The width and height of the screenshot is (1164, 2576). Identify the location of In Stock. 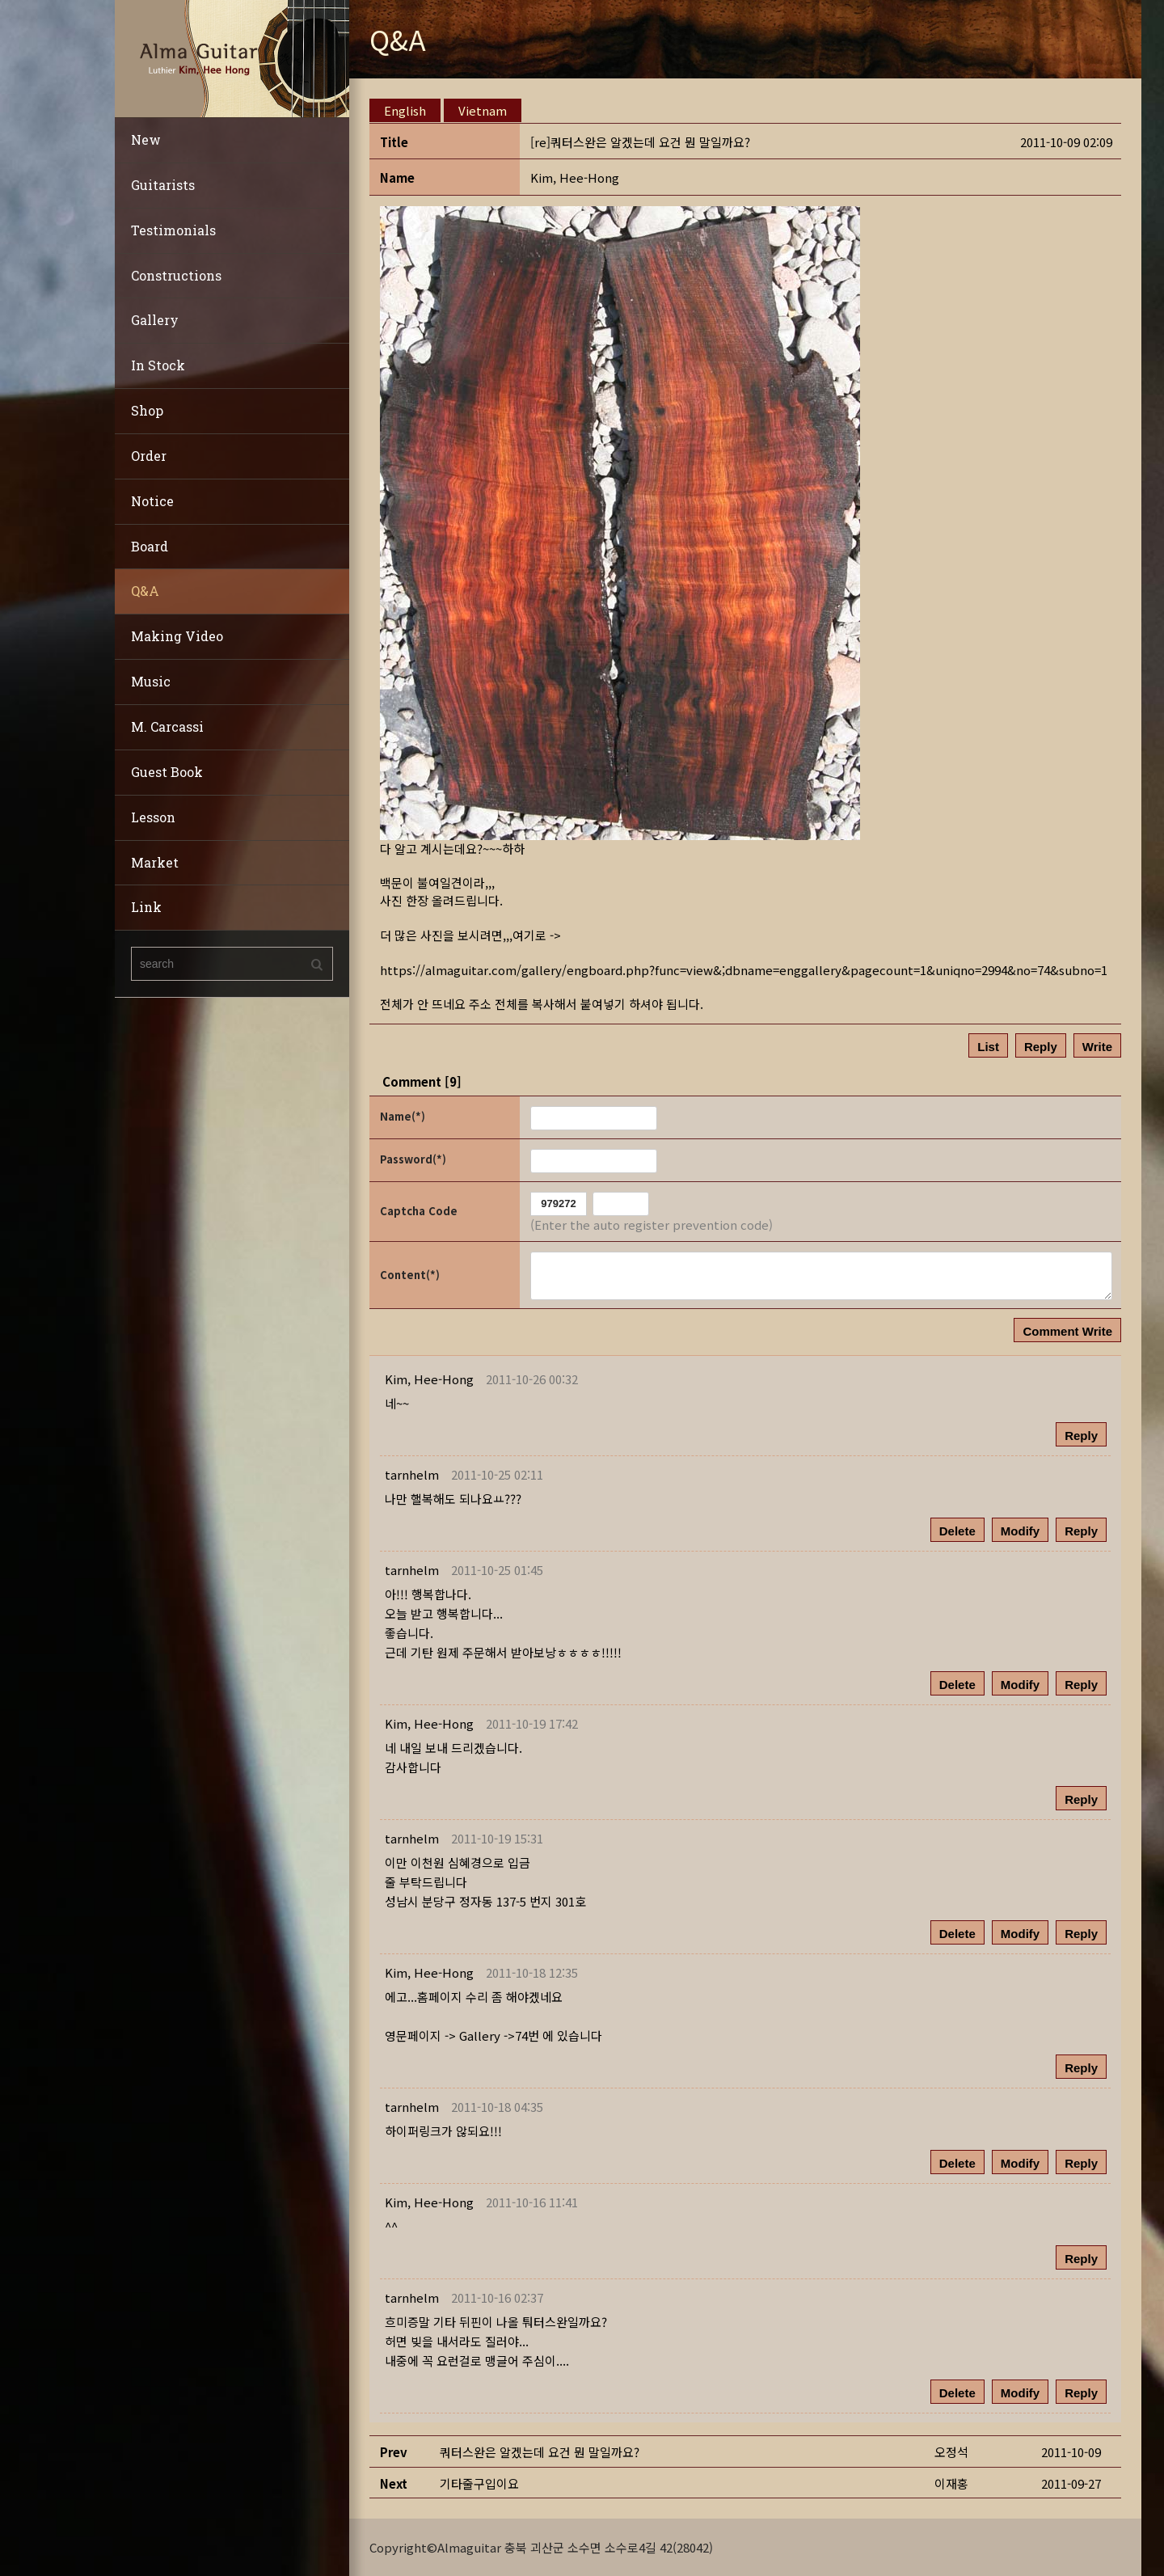
(158, 365).